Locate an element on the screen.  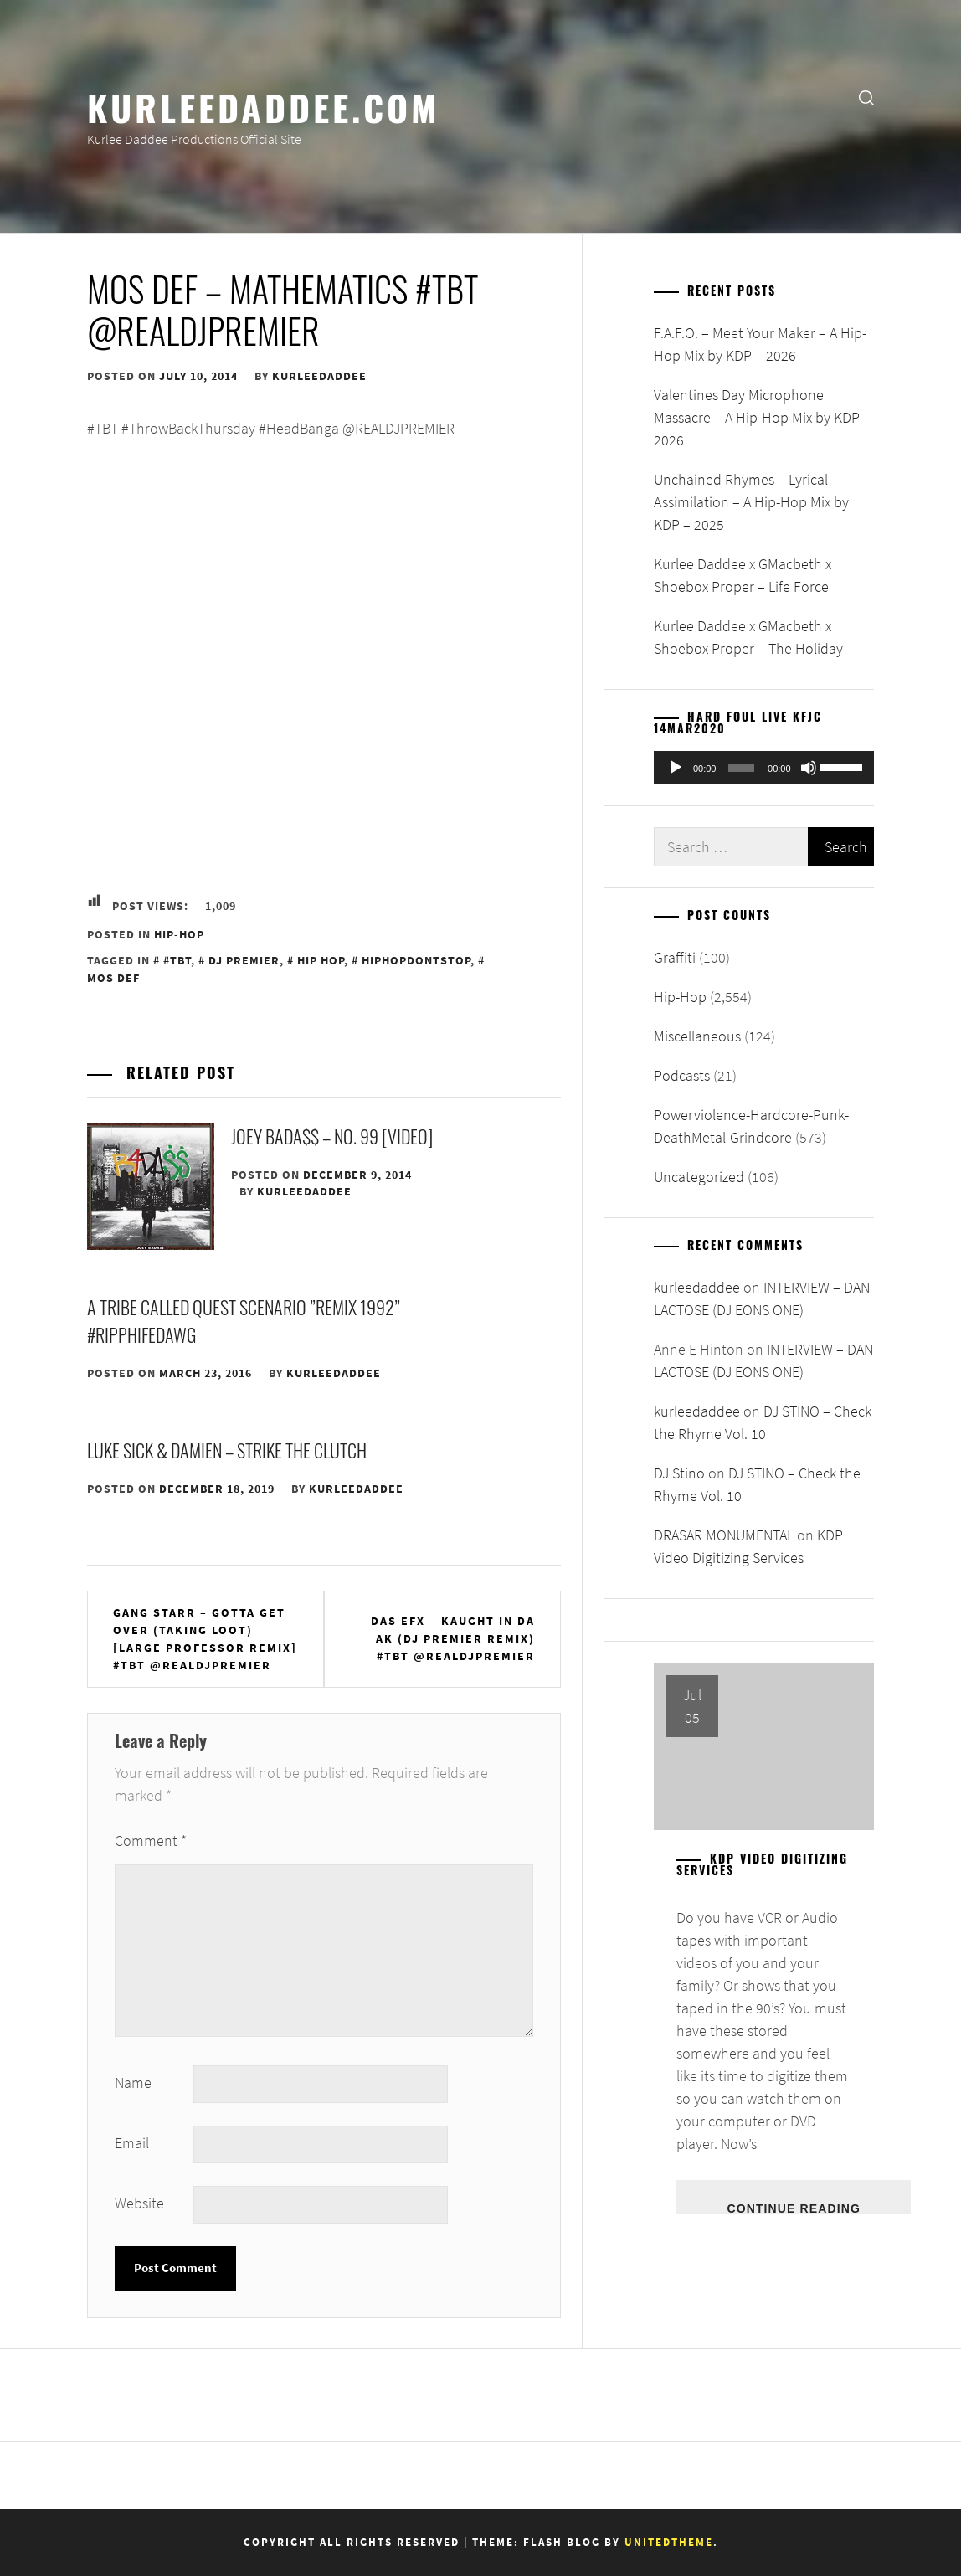
[application] is located at coordinates (764, 767).